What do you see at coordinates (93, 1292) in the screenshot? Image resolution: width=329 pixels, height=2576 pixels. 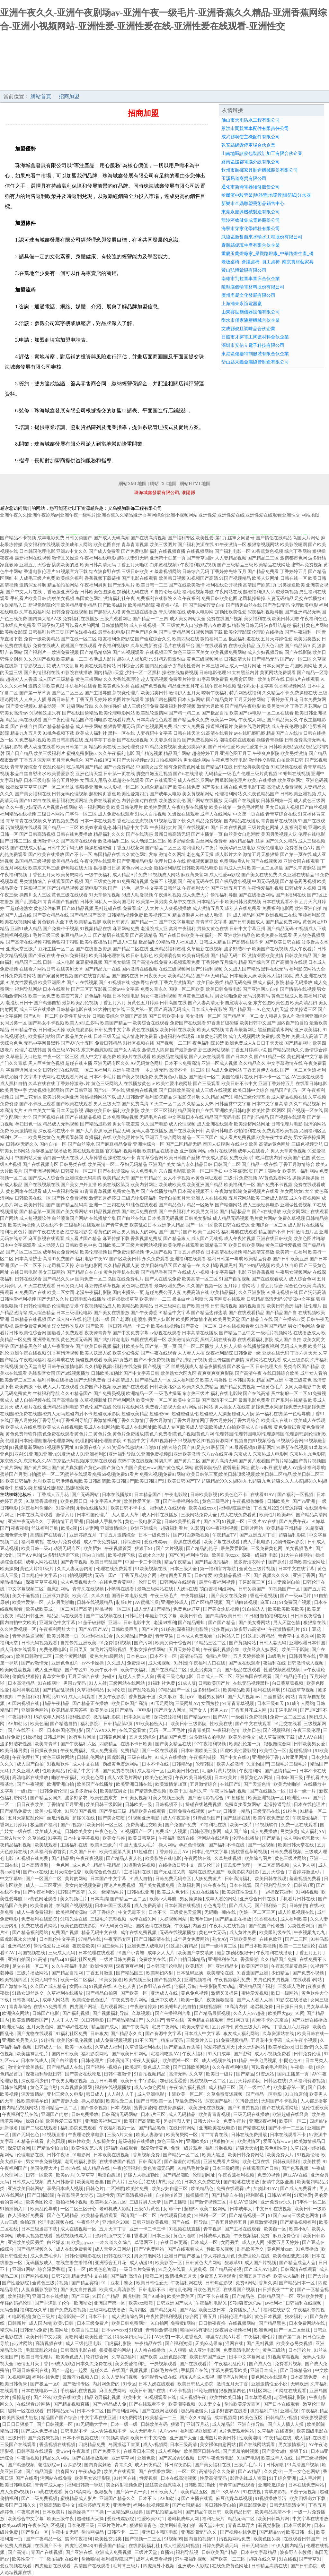 I see `老湿午夜福利影院` at bounding box center [93, 1292].